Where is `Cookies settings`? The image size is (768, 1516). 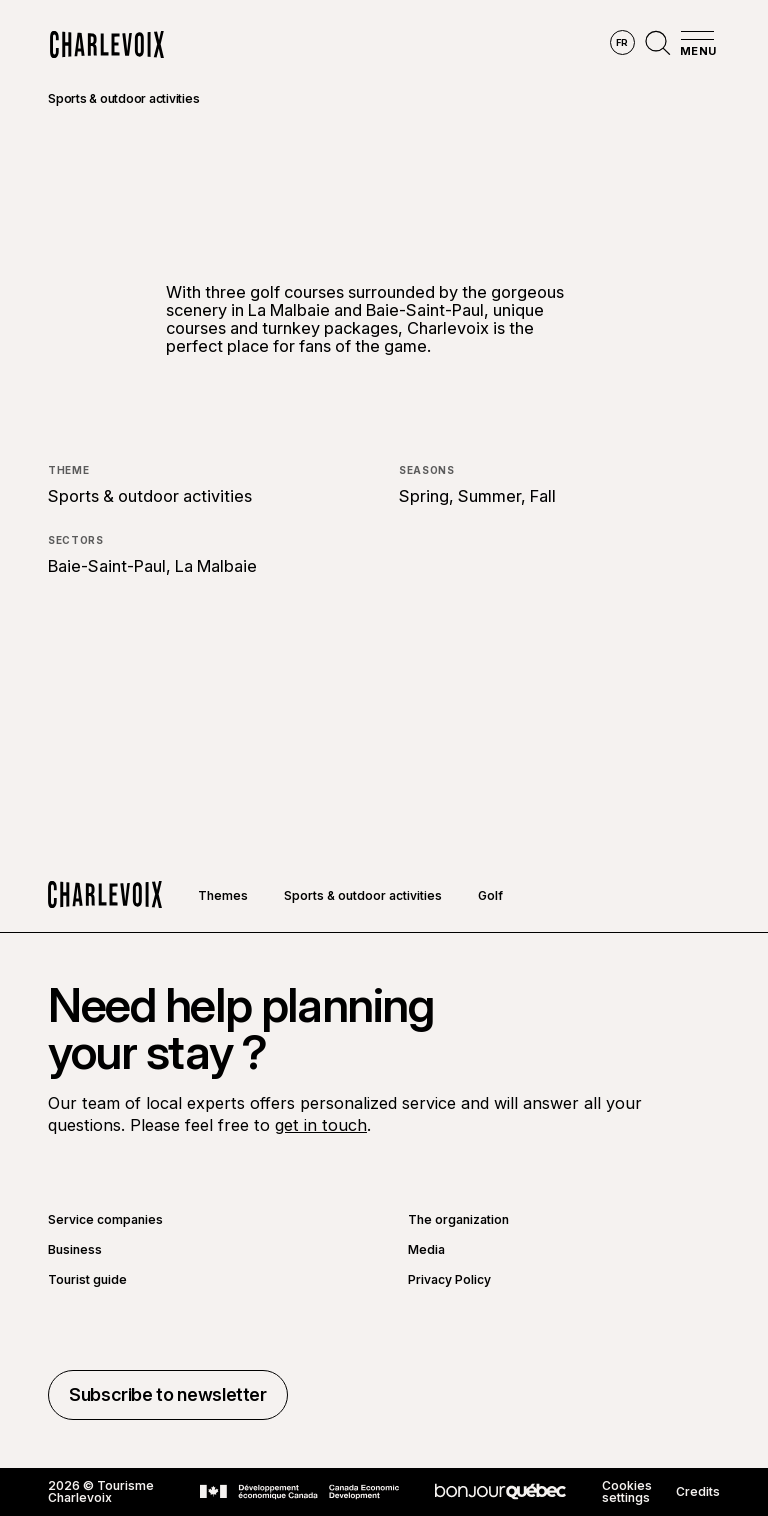
Cookies settings is located at coordinates (627, 1492).